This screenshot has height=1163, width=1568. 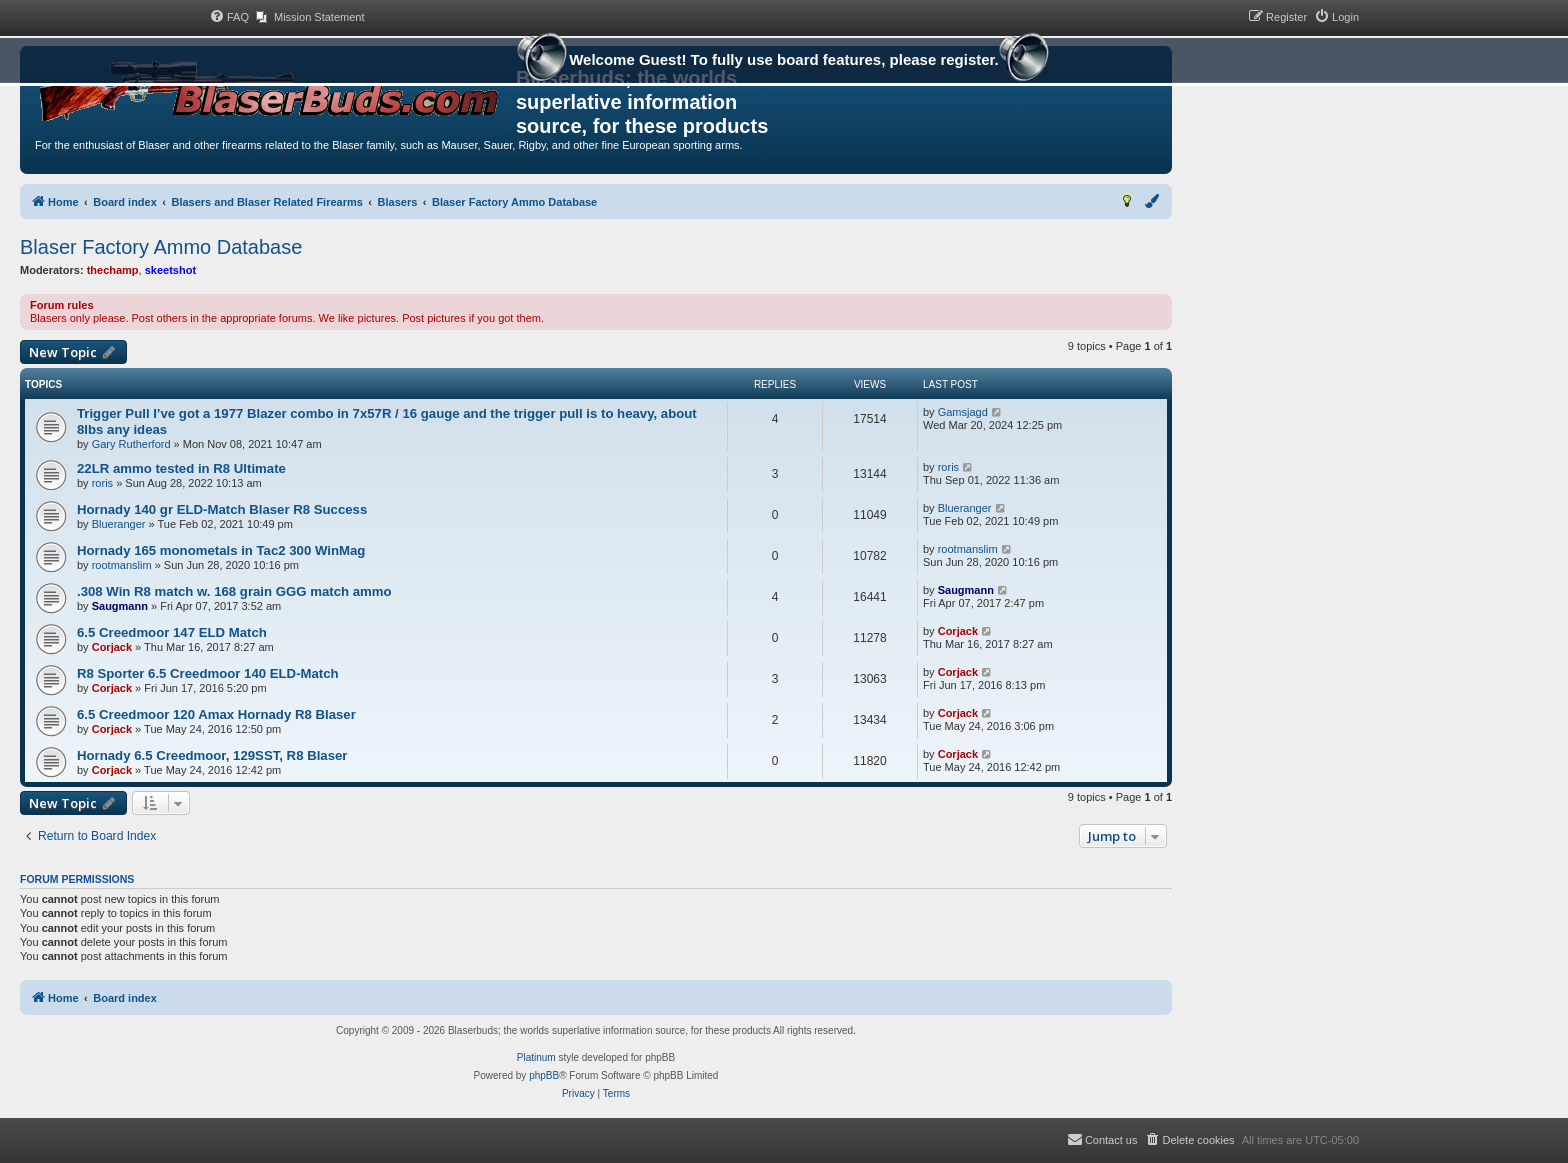 I want to click on R8 Sporter 6.5 Creedmoor 140 ELD-Match, so click(x=208, y=673).